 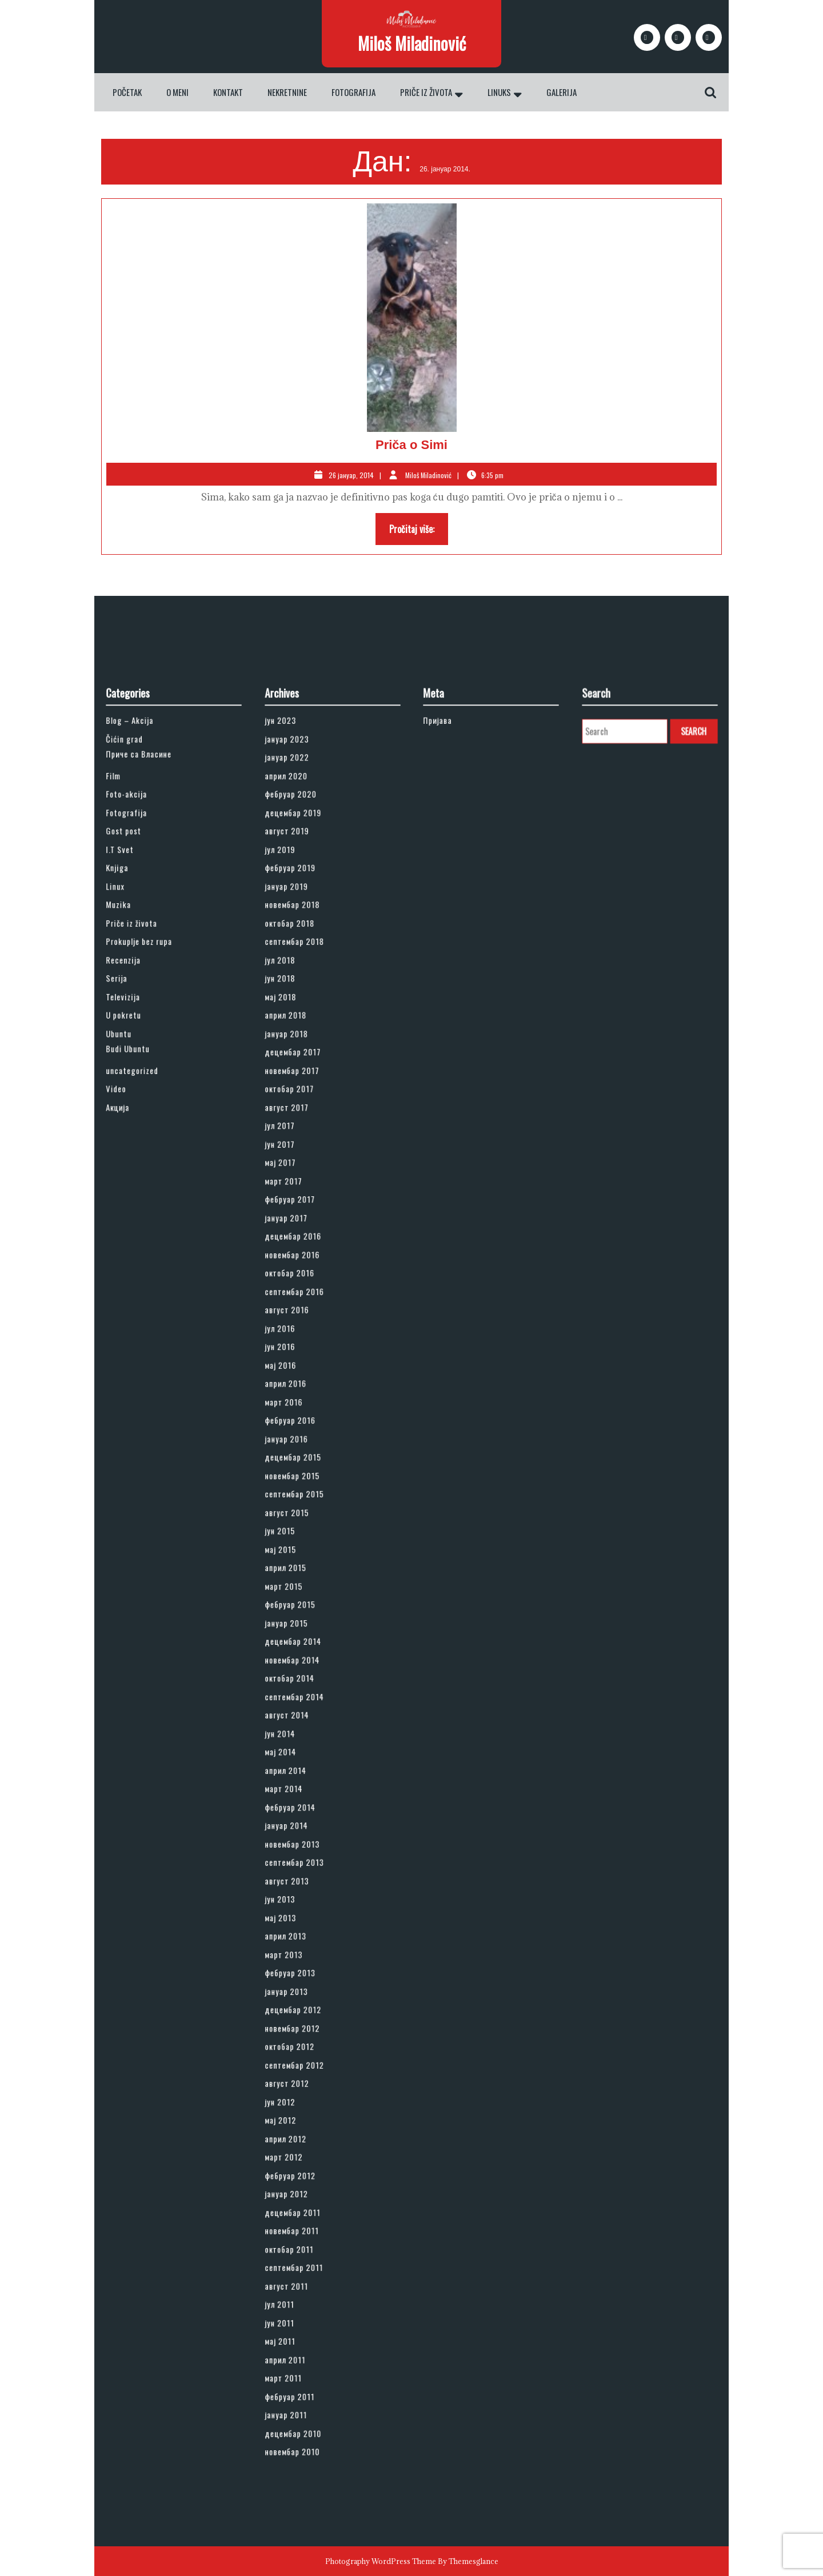 What do you see at coordinates (412, 43) in the screenshot?
I see `Miloš Miladinović` at bounding box center [412, 43].